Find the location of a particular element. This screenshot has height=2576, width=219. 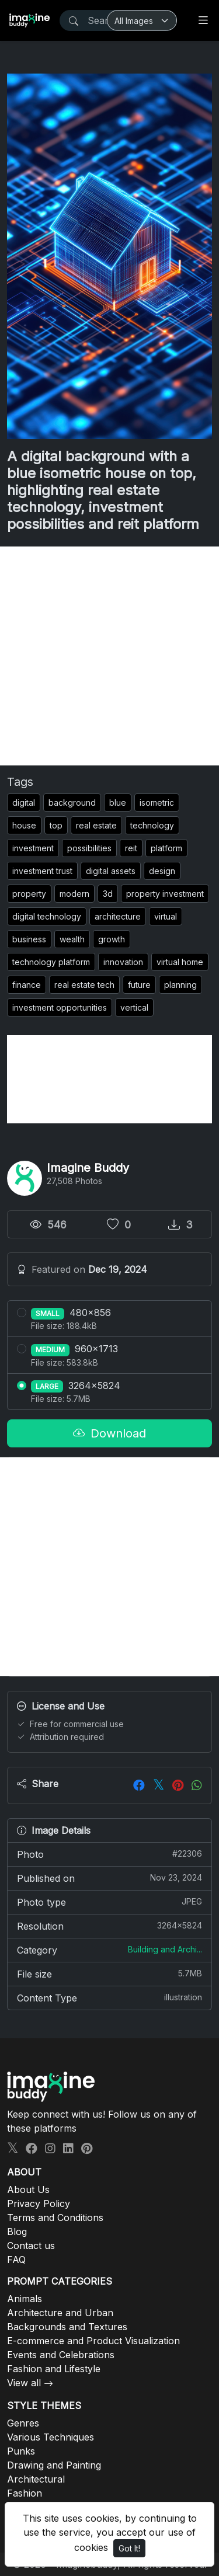

technology is located at coordinates (152, 825).